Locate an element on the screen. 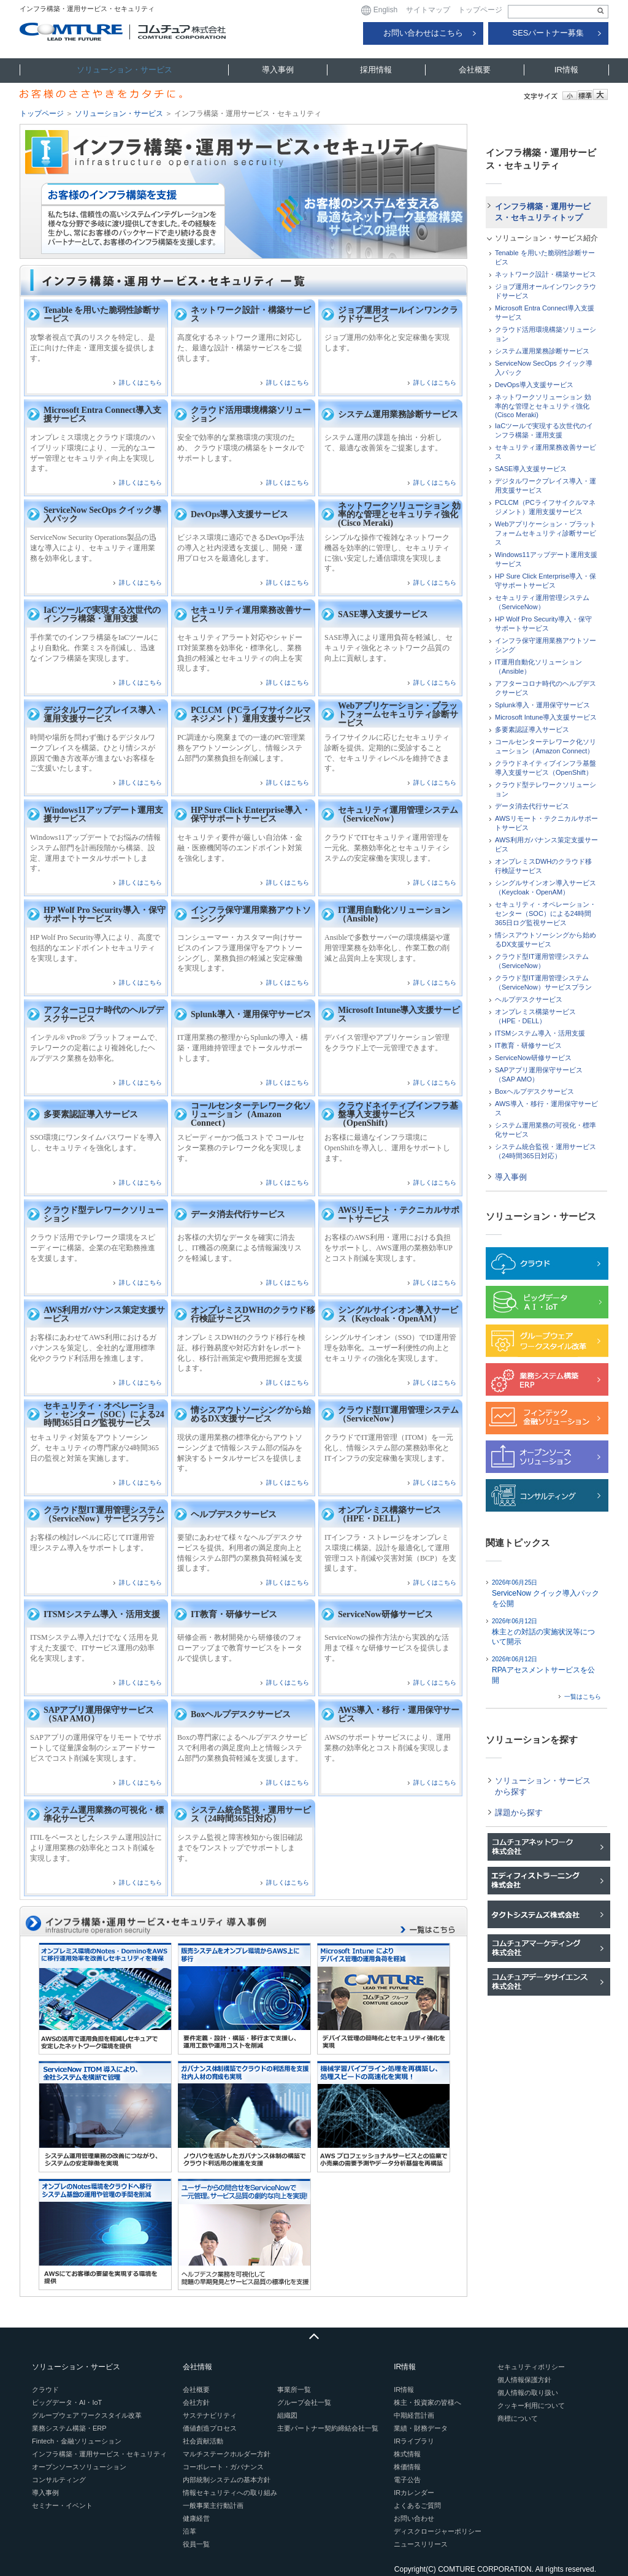 The image size is (628, 2576). ディスクロージャーポリシー is located at coordinates (437, 2531).